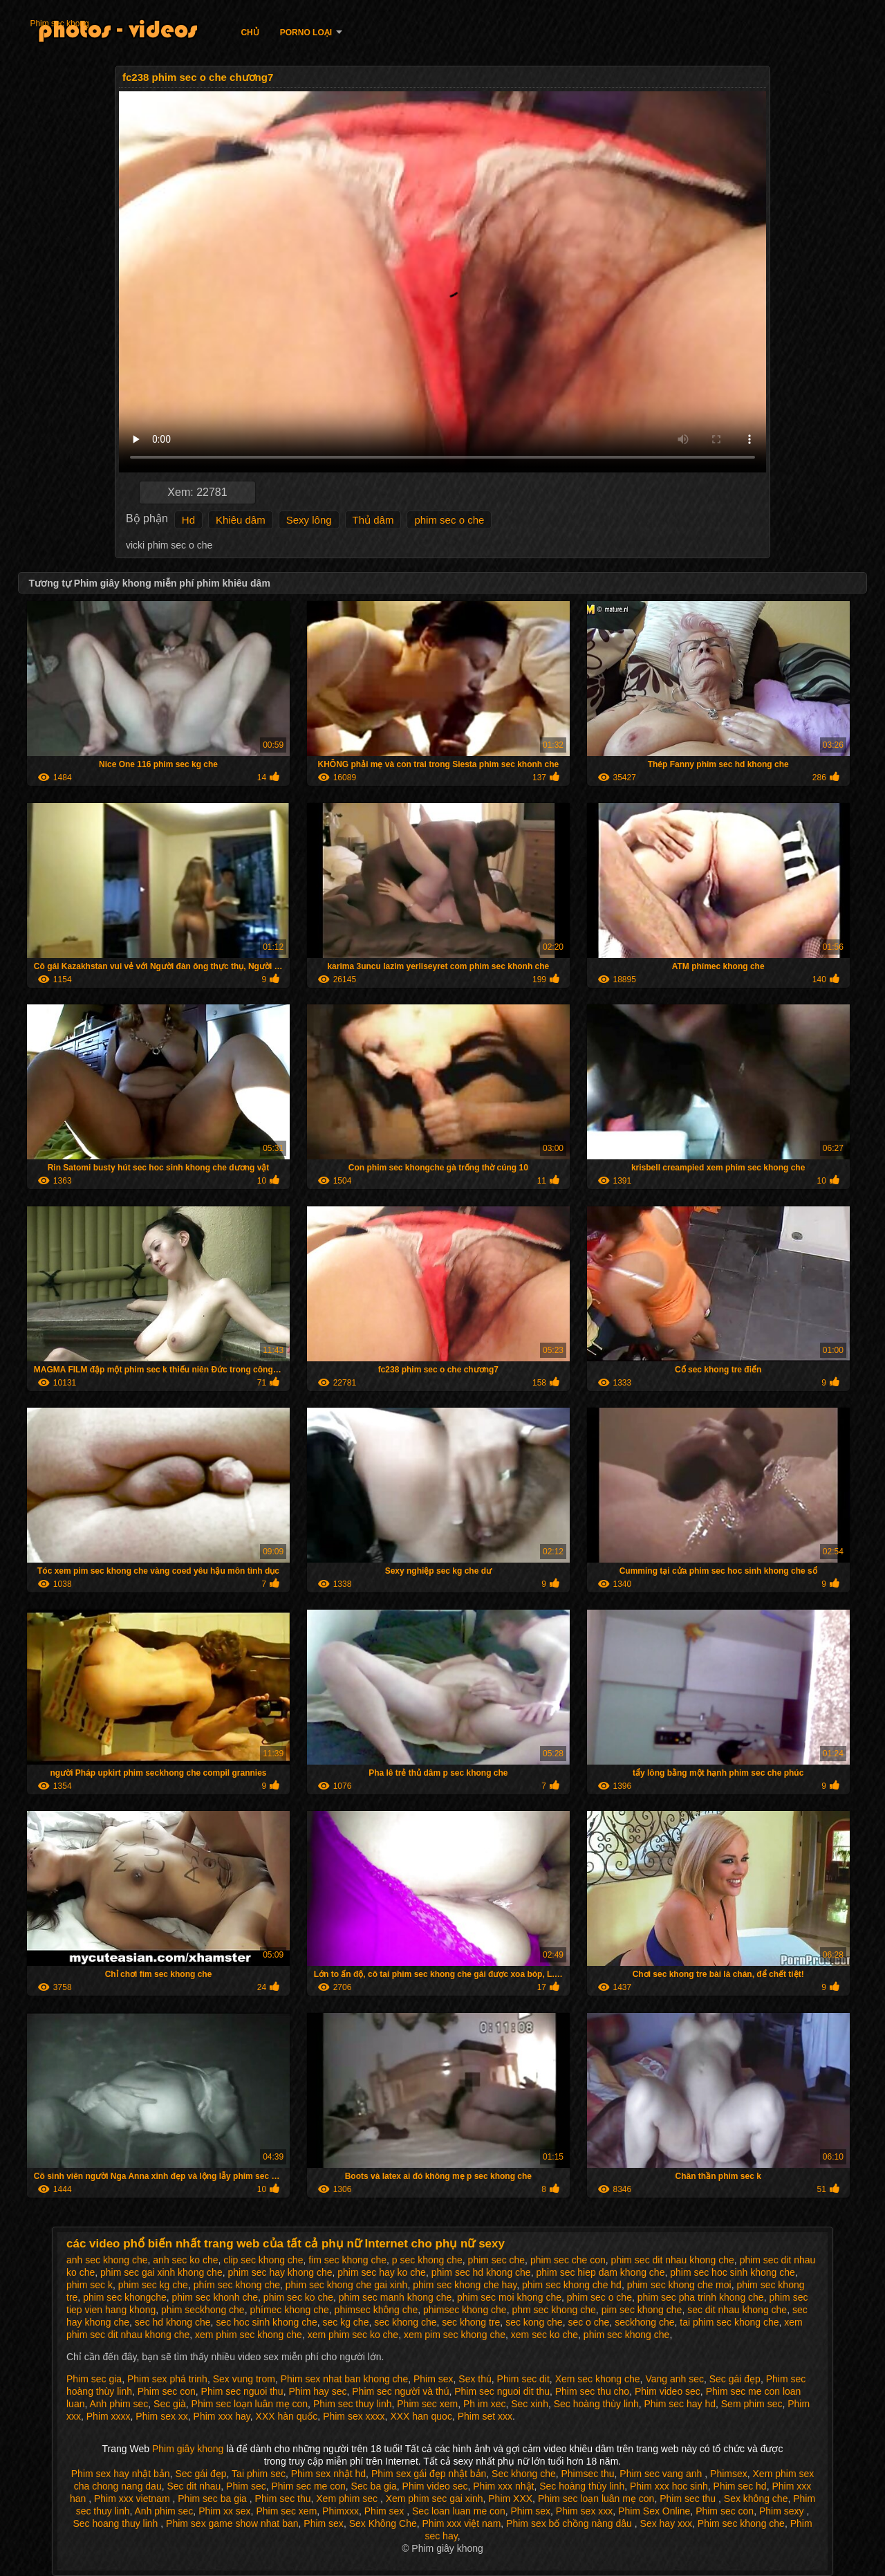 This screenshot has width=885, height=2576. What do you see at coordinates (346, 2322) in the screenshot?
I see `sec kg che` at bounding box center [346, 2322].